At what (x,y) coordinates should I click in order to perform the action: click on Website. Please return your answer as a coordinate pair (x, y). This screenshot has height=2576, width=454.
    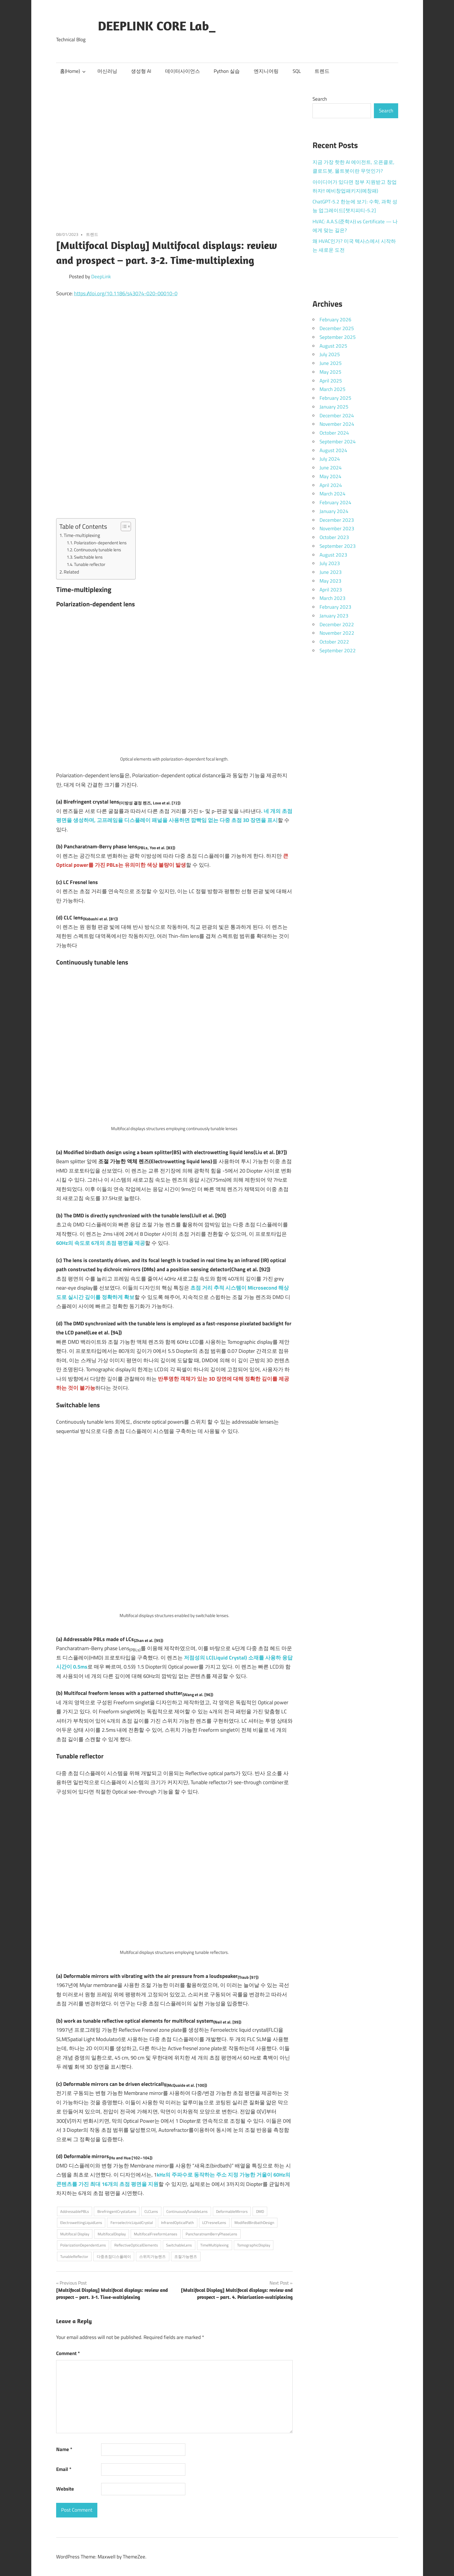
    Looking at the image, I should click on (65, 2489).